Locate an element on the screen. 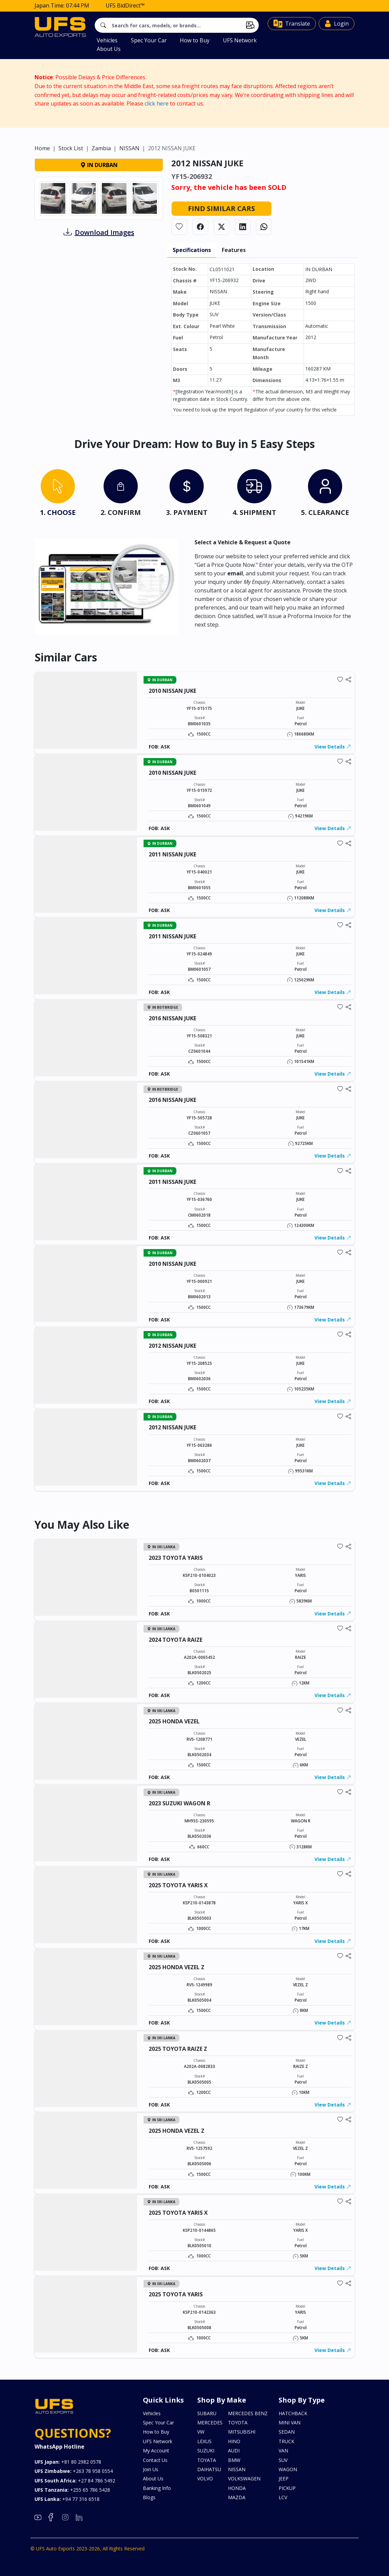  MERCEDES BENZ is located at coordinates (248, 2413).